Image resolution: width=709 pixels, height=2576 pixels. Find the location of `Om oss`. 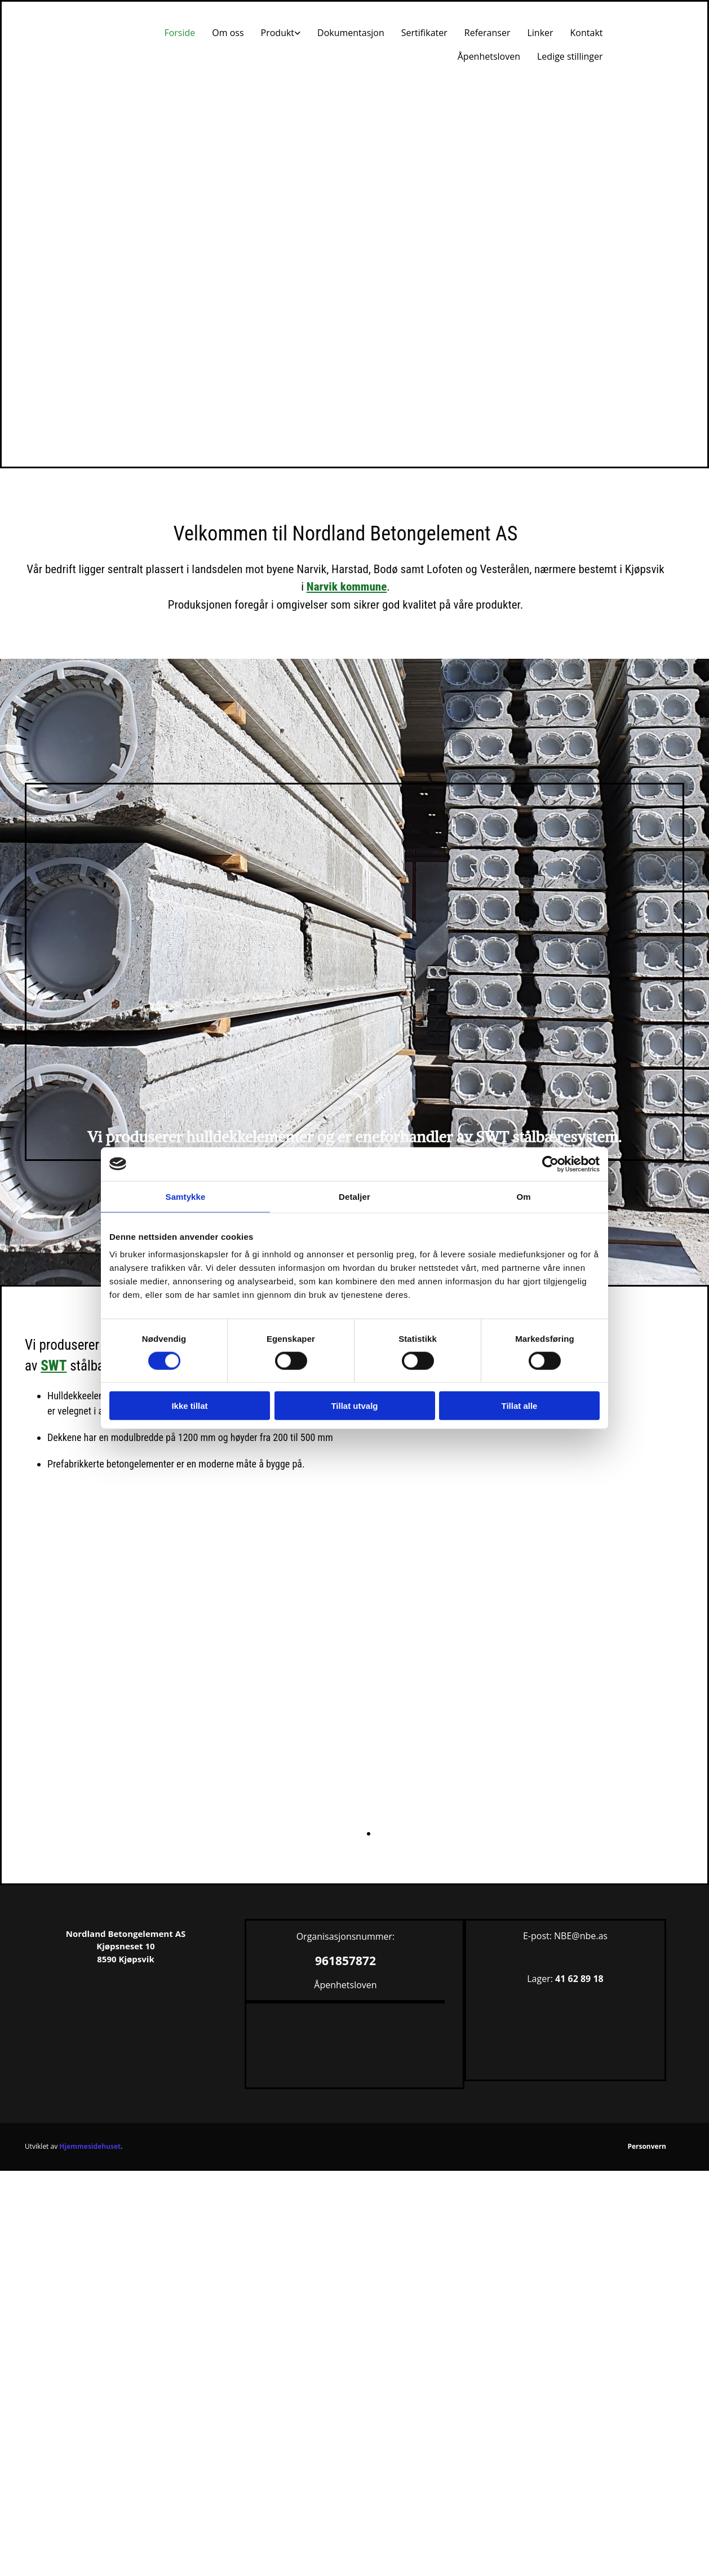

Om oss is located at coordinates (227, 32).